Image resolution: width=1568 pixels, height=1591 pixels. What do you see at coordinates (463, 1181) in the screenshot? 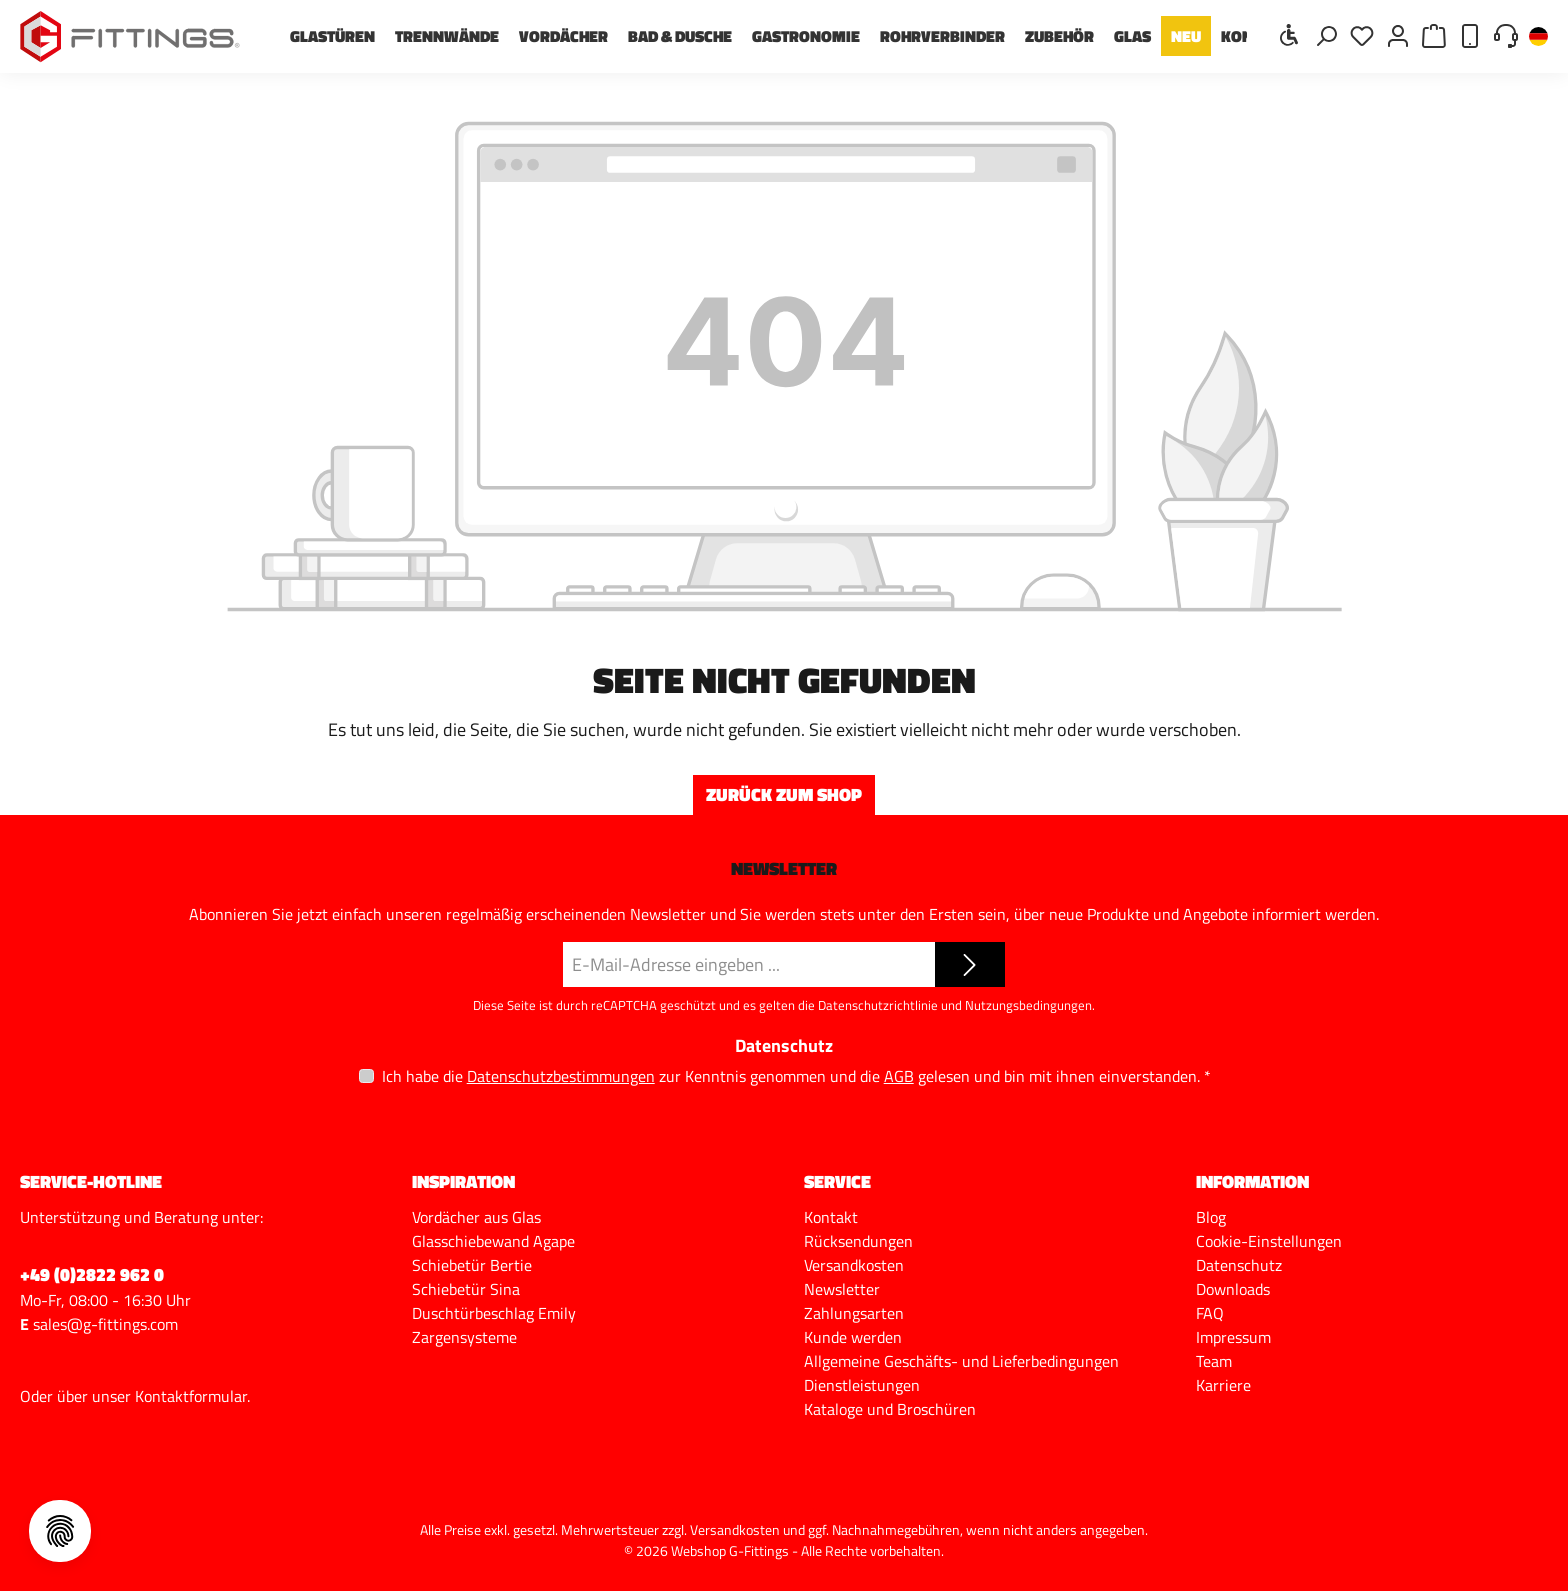
I see `Inspiration` at bounding box center [463, 1181].